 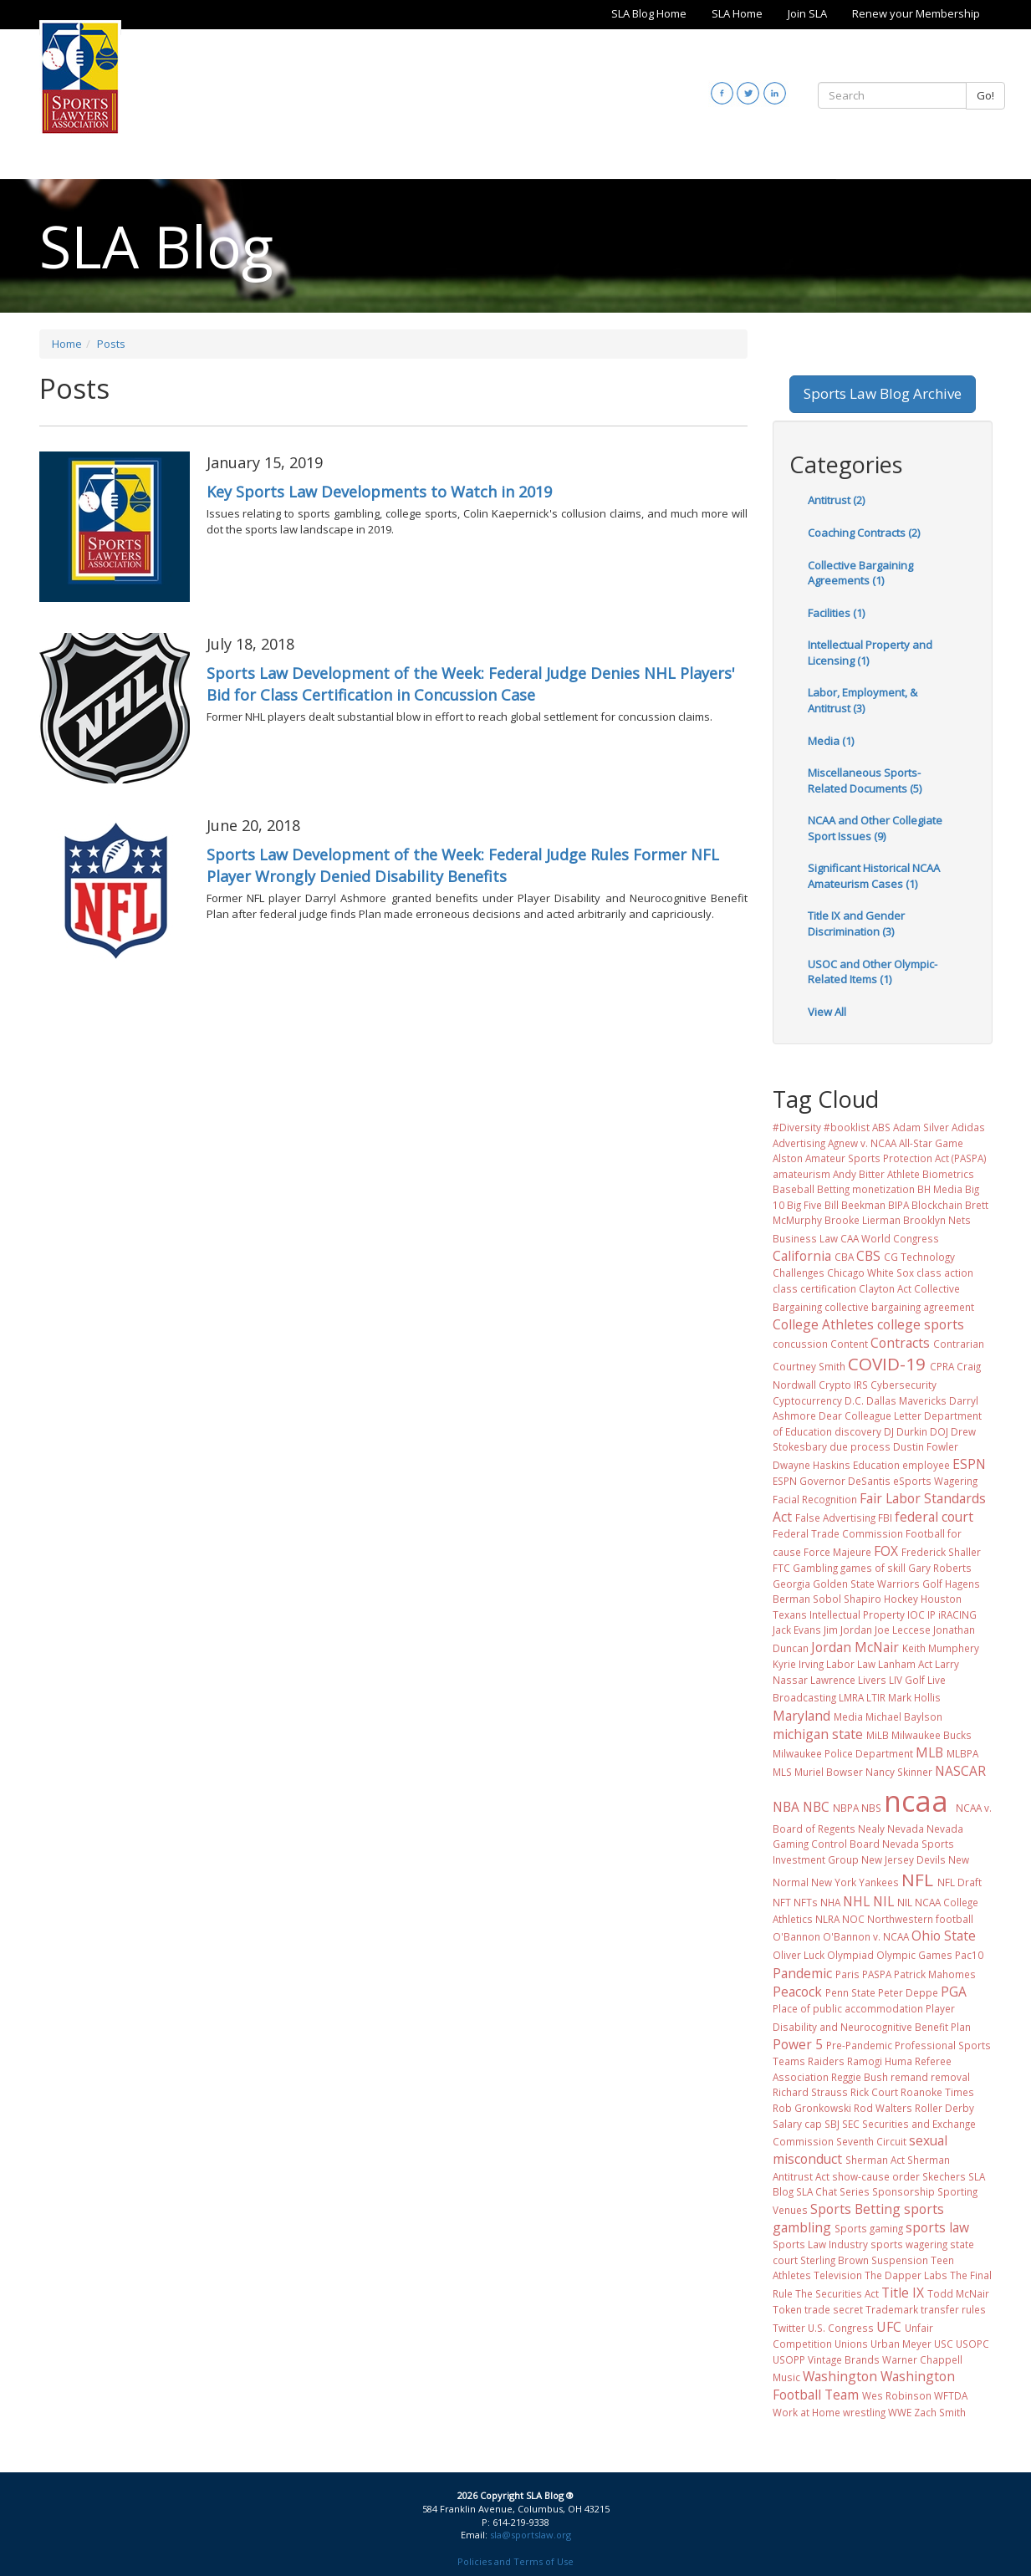 What do you see at coordinates (958, 2293) in the screenshot?
I see `Todd McNair` at bounding box center [958, 2293].